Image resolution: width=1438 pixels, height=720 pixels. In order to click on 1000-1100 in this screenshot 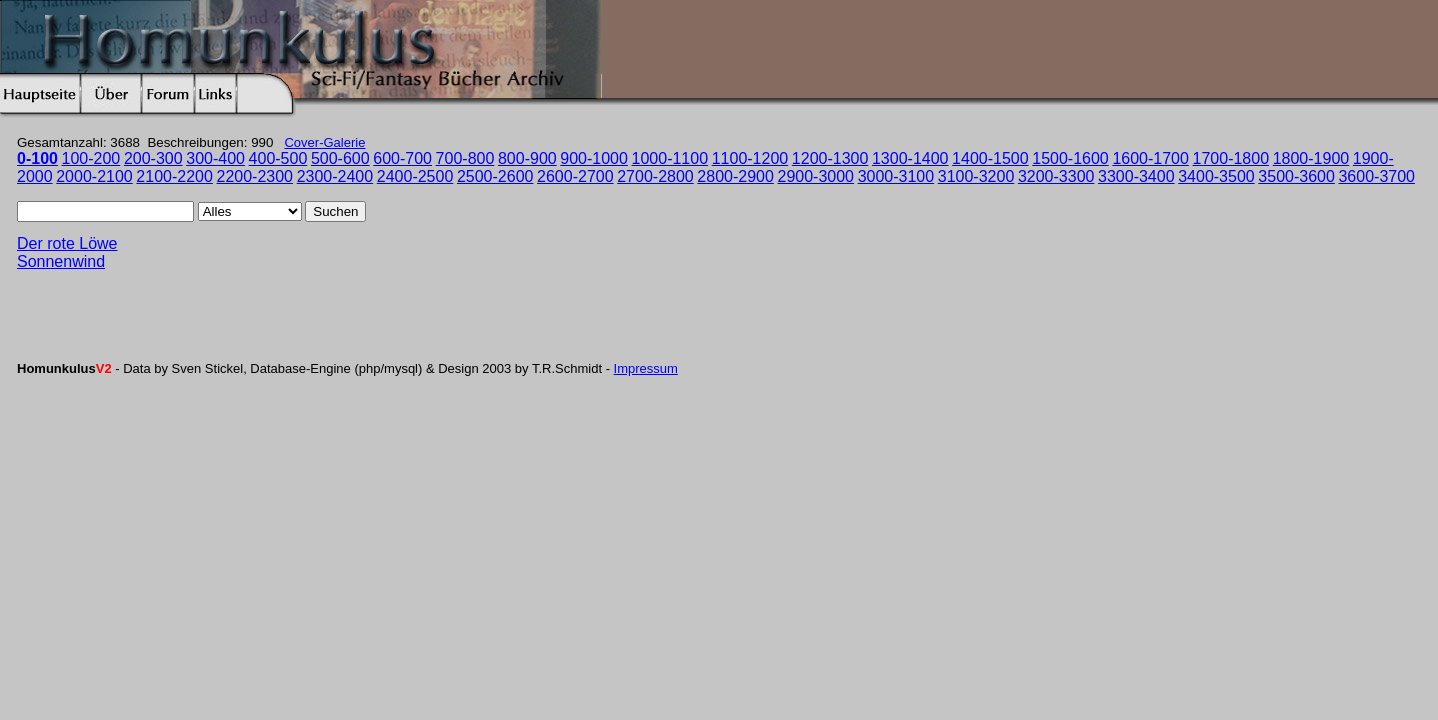, I will do `click(670, 158)`.